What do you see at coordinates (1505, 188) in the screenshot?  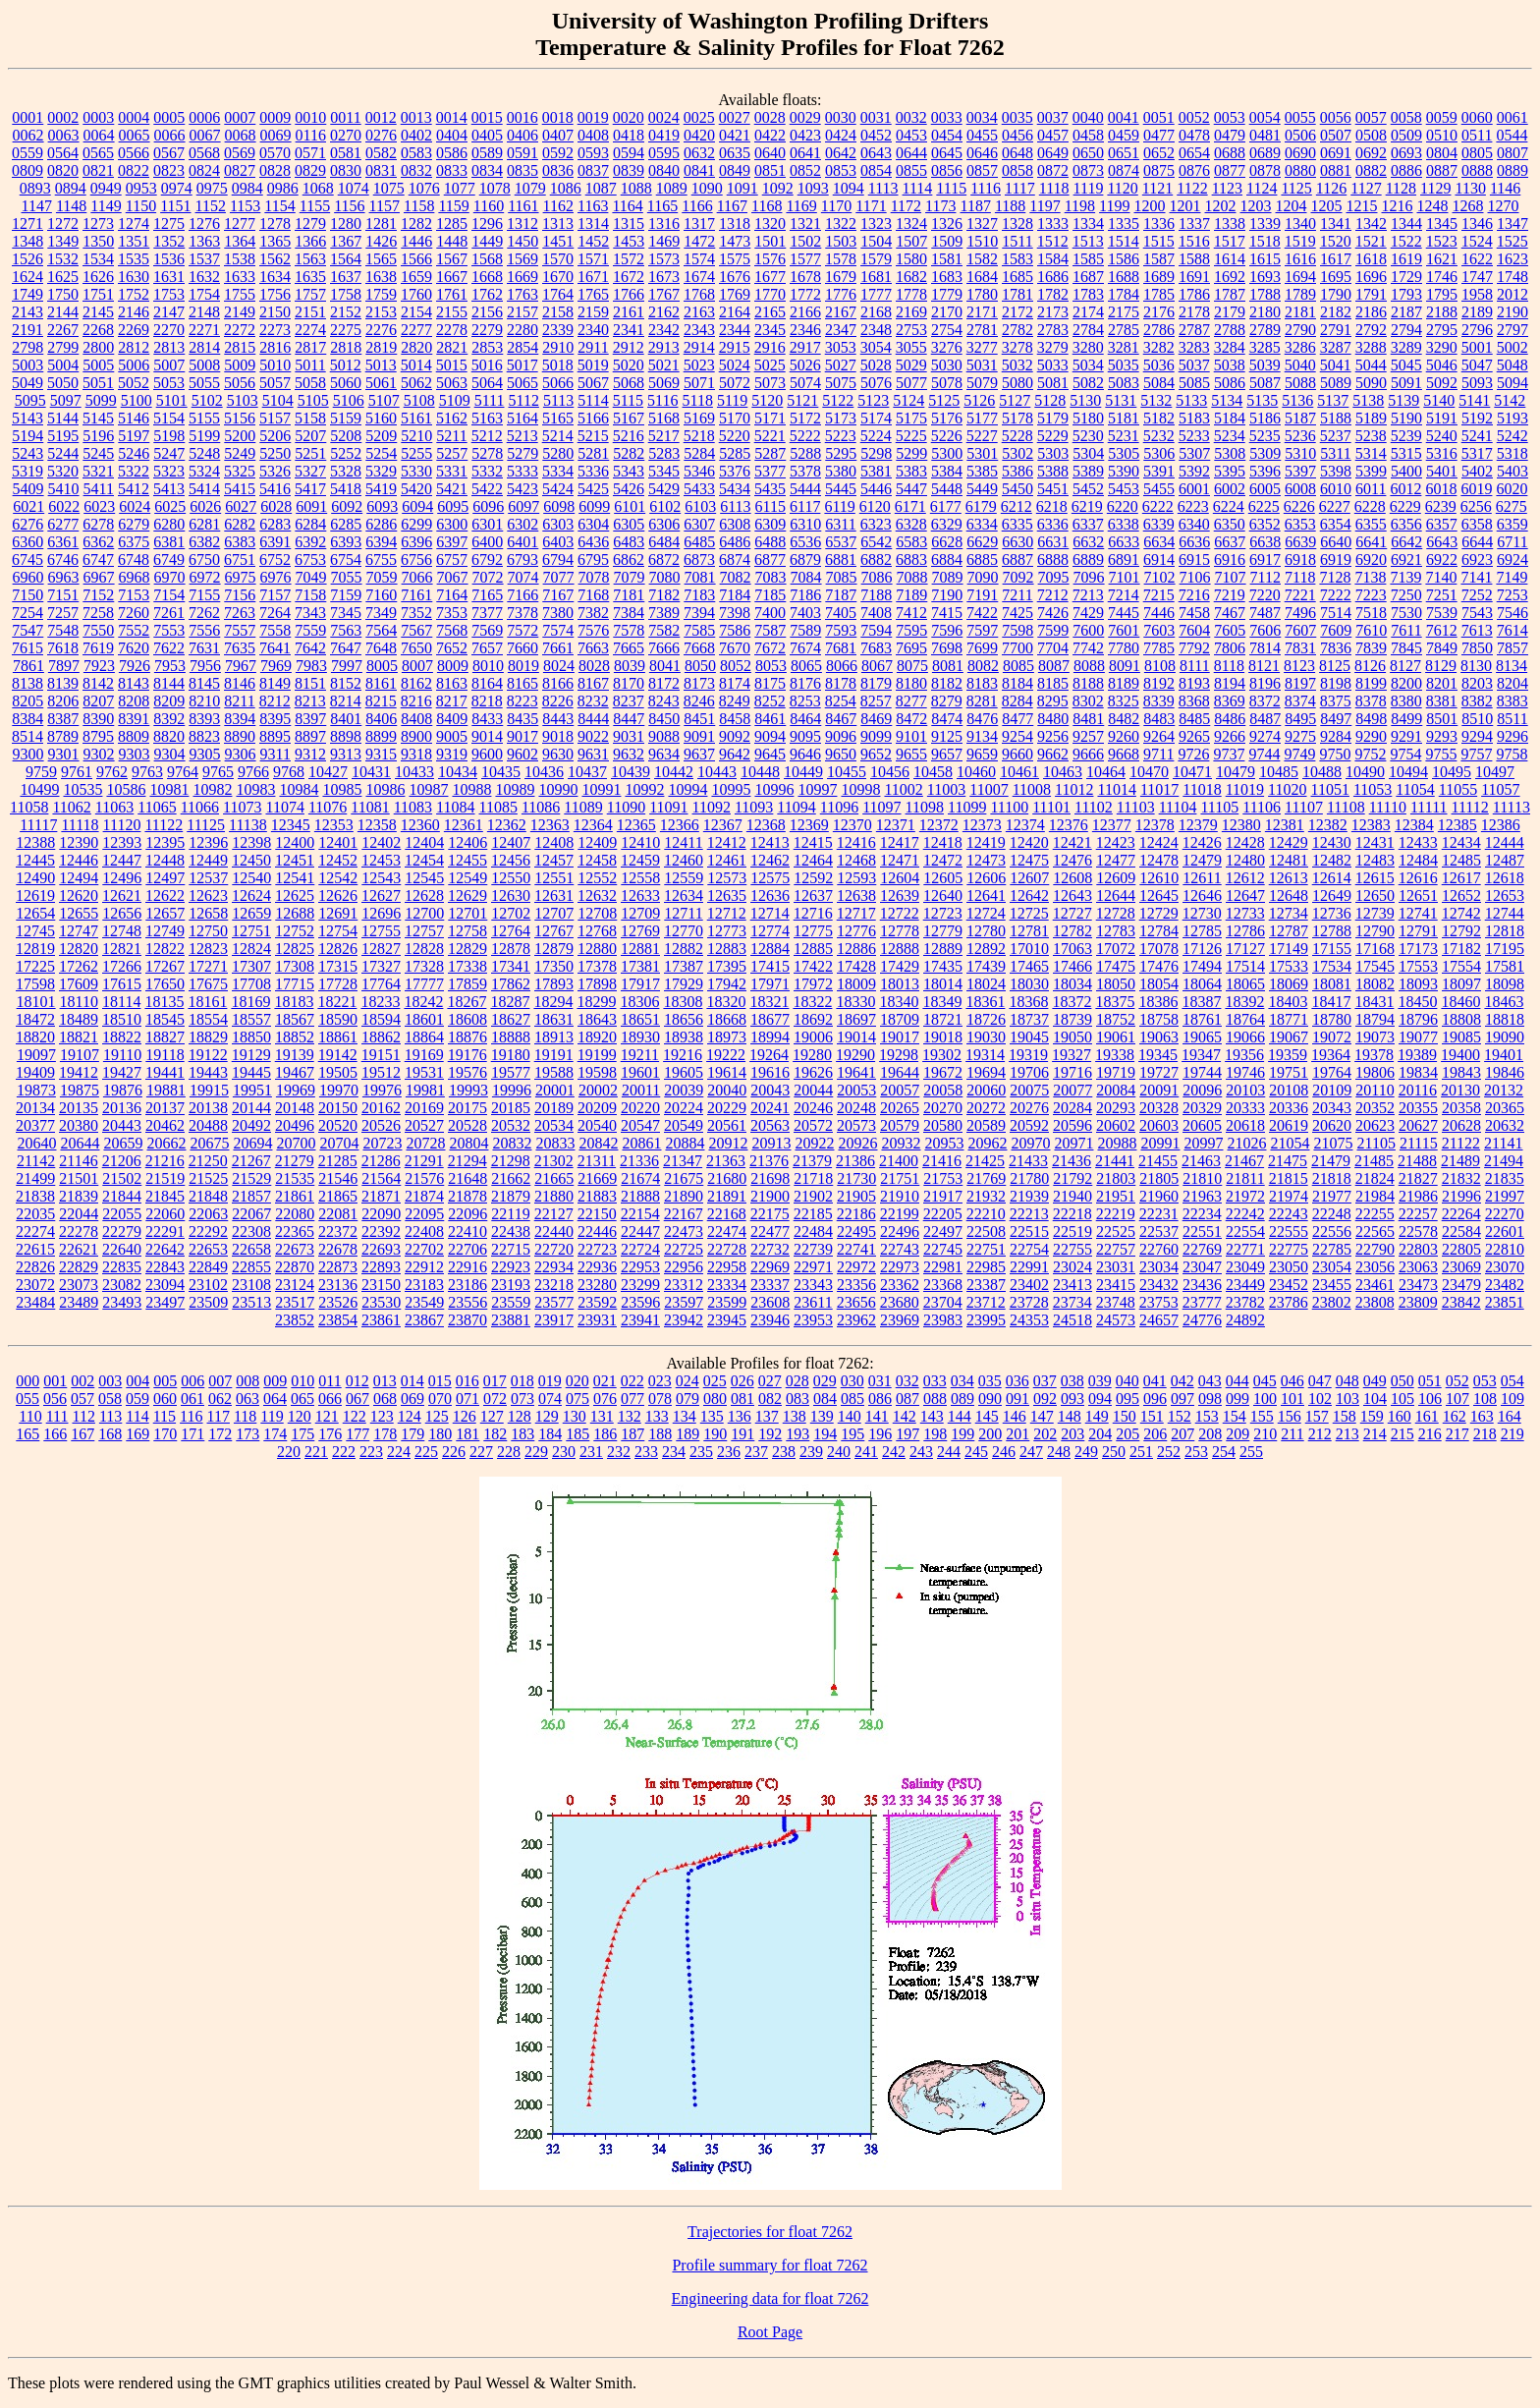 I see `1146` at bounding box center [1505, 188].